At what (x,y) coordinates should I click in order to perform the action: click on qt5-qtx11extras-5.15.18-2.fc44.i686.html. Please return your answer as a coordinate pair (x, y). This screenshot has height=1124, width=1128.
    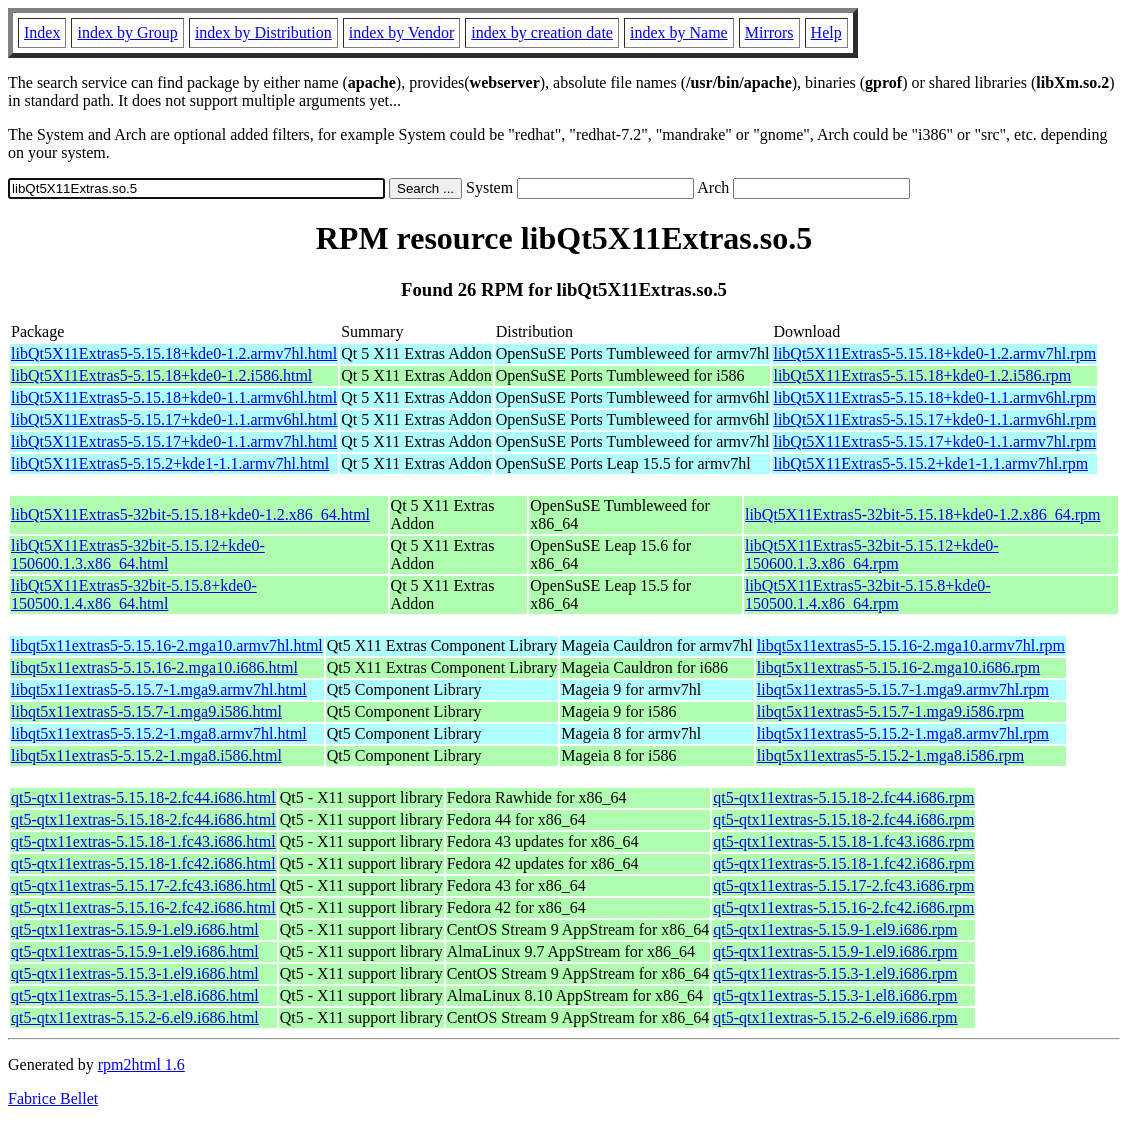
    Looking at the image, I should click on (143, 797).